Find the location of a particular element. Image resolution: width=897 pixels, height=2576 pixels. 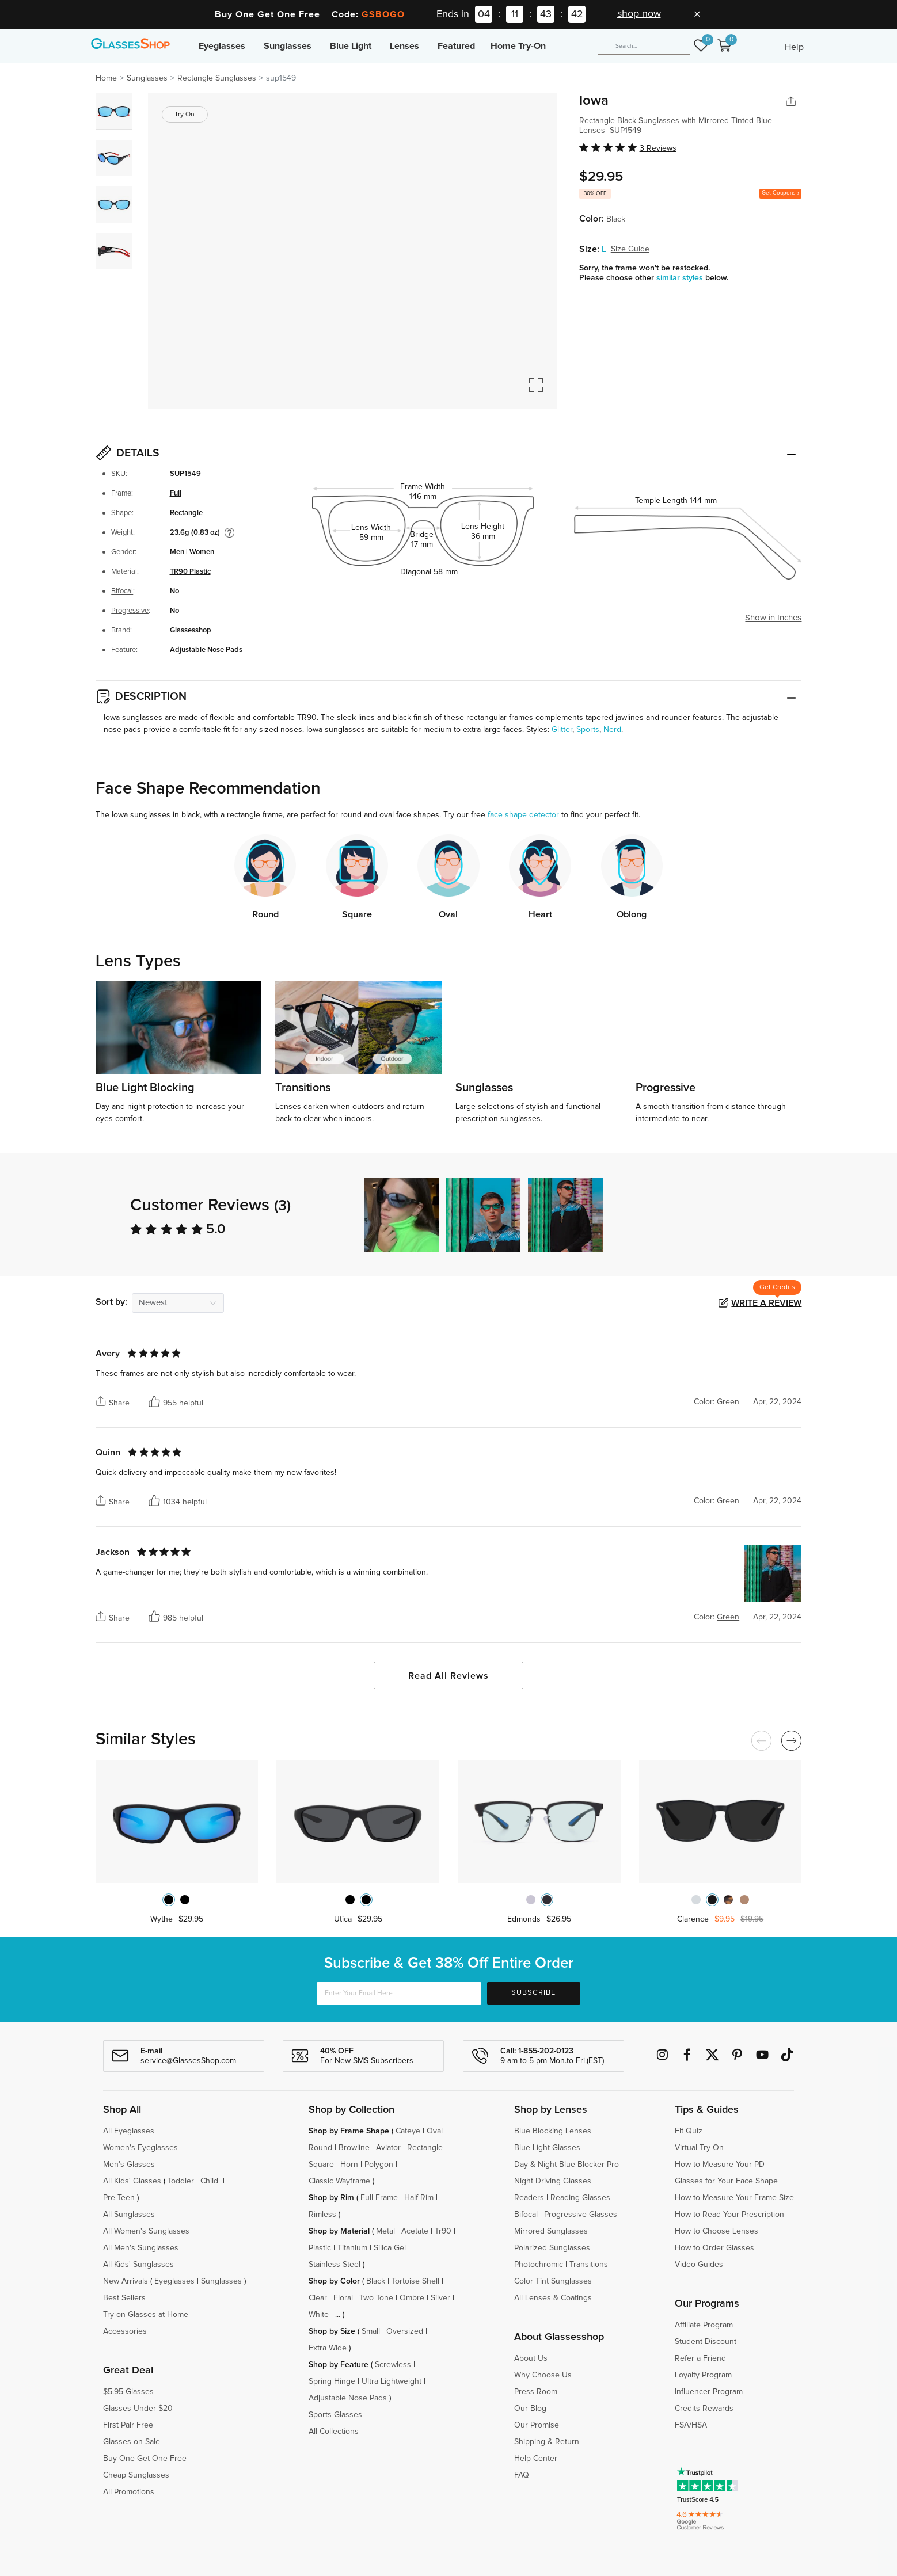

Affiliate Program is located at coordinates (704, 2325).